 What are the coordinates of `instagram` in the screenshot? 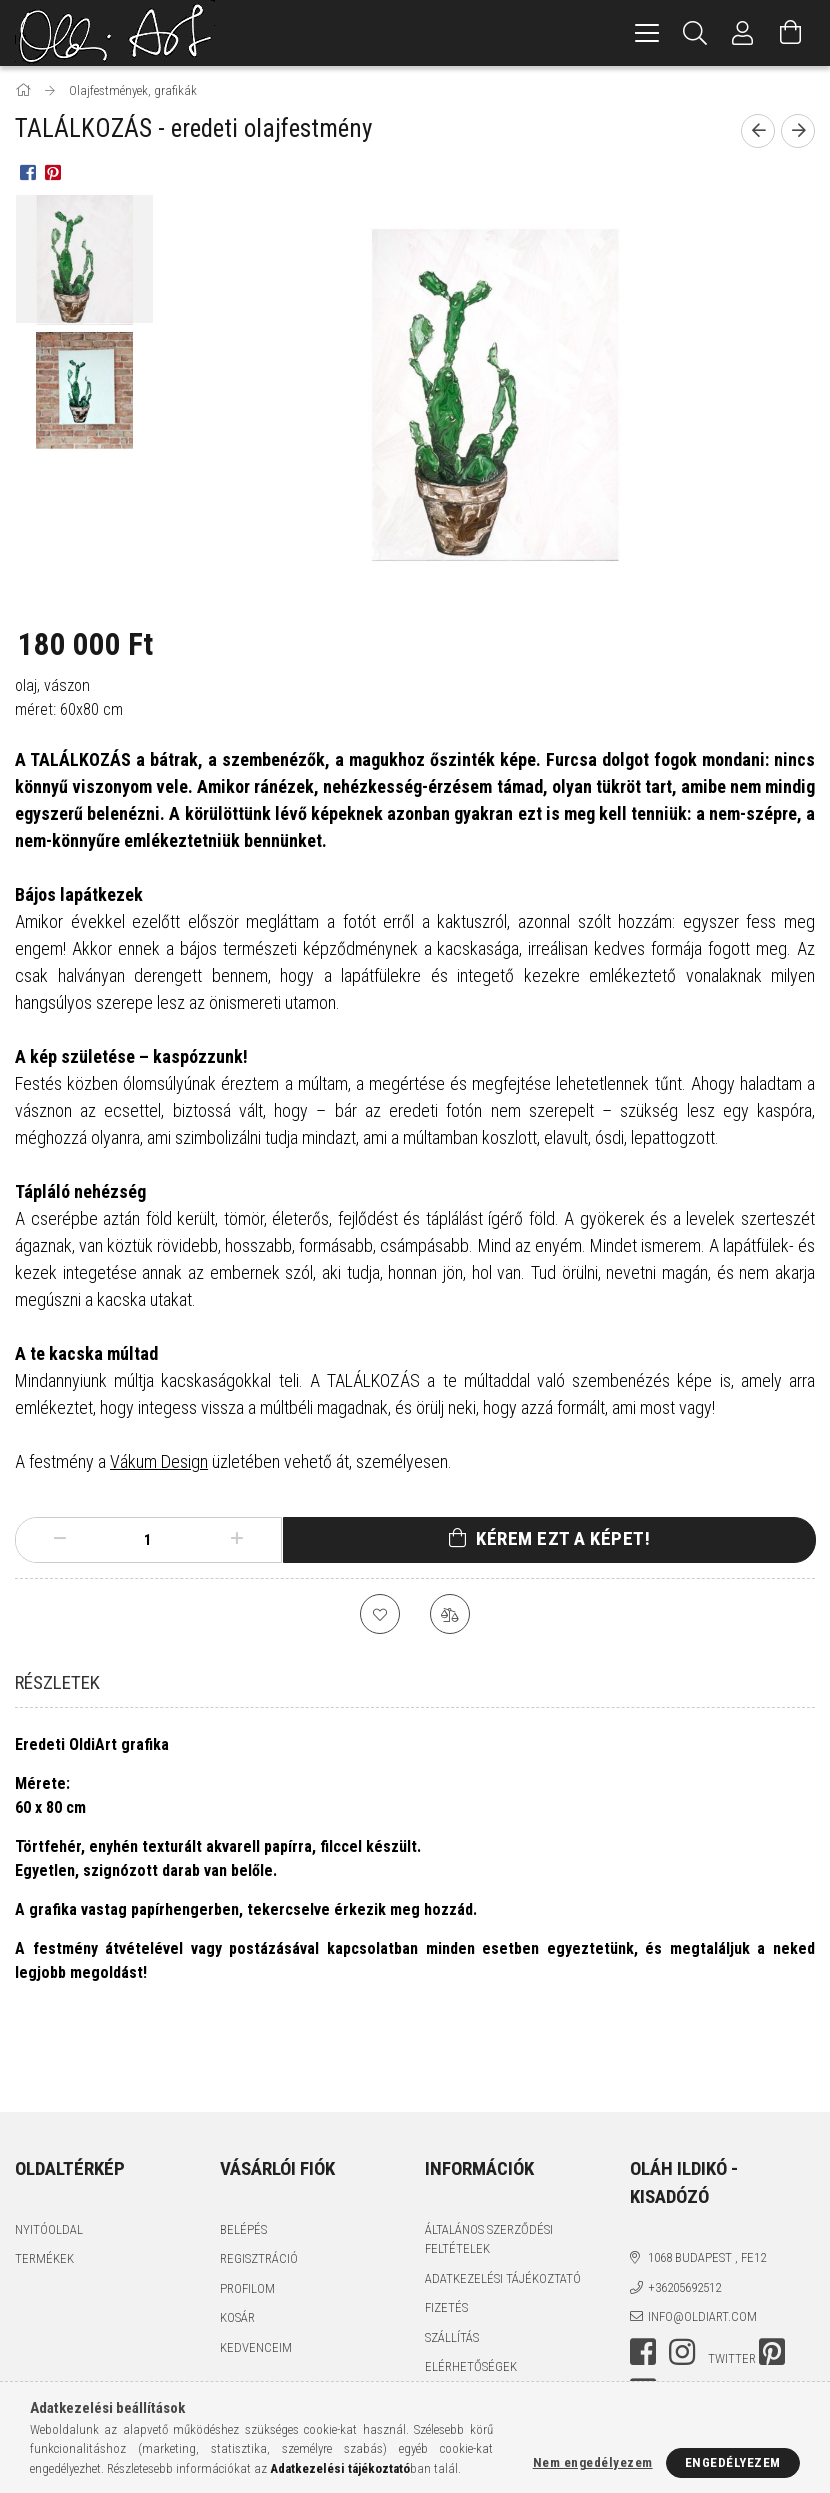 It's located at (682, 2280).